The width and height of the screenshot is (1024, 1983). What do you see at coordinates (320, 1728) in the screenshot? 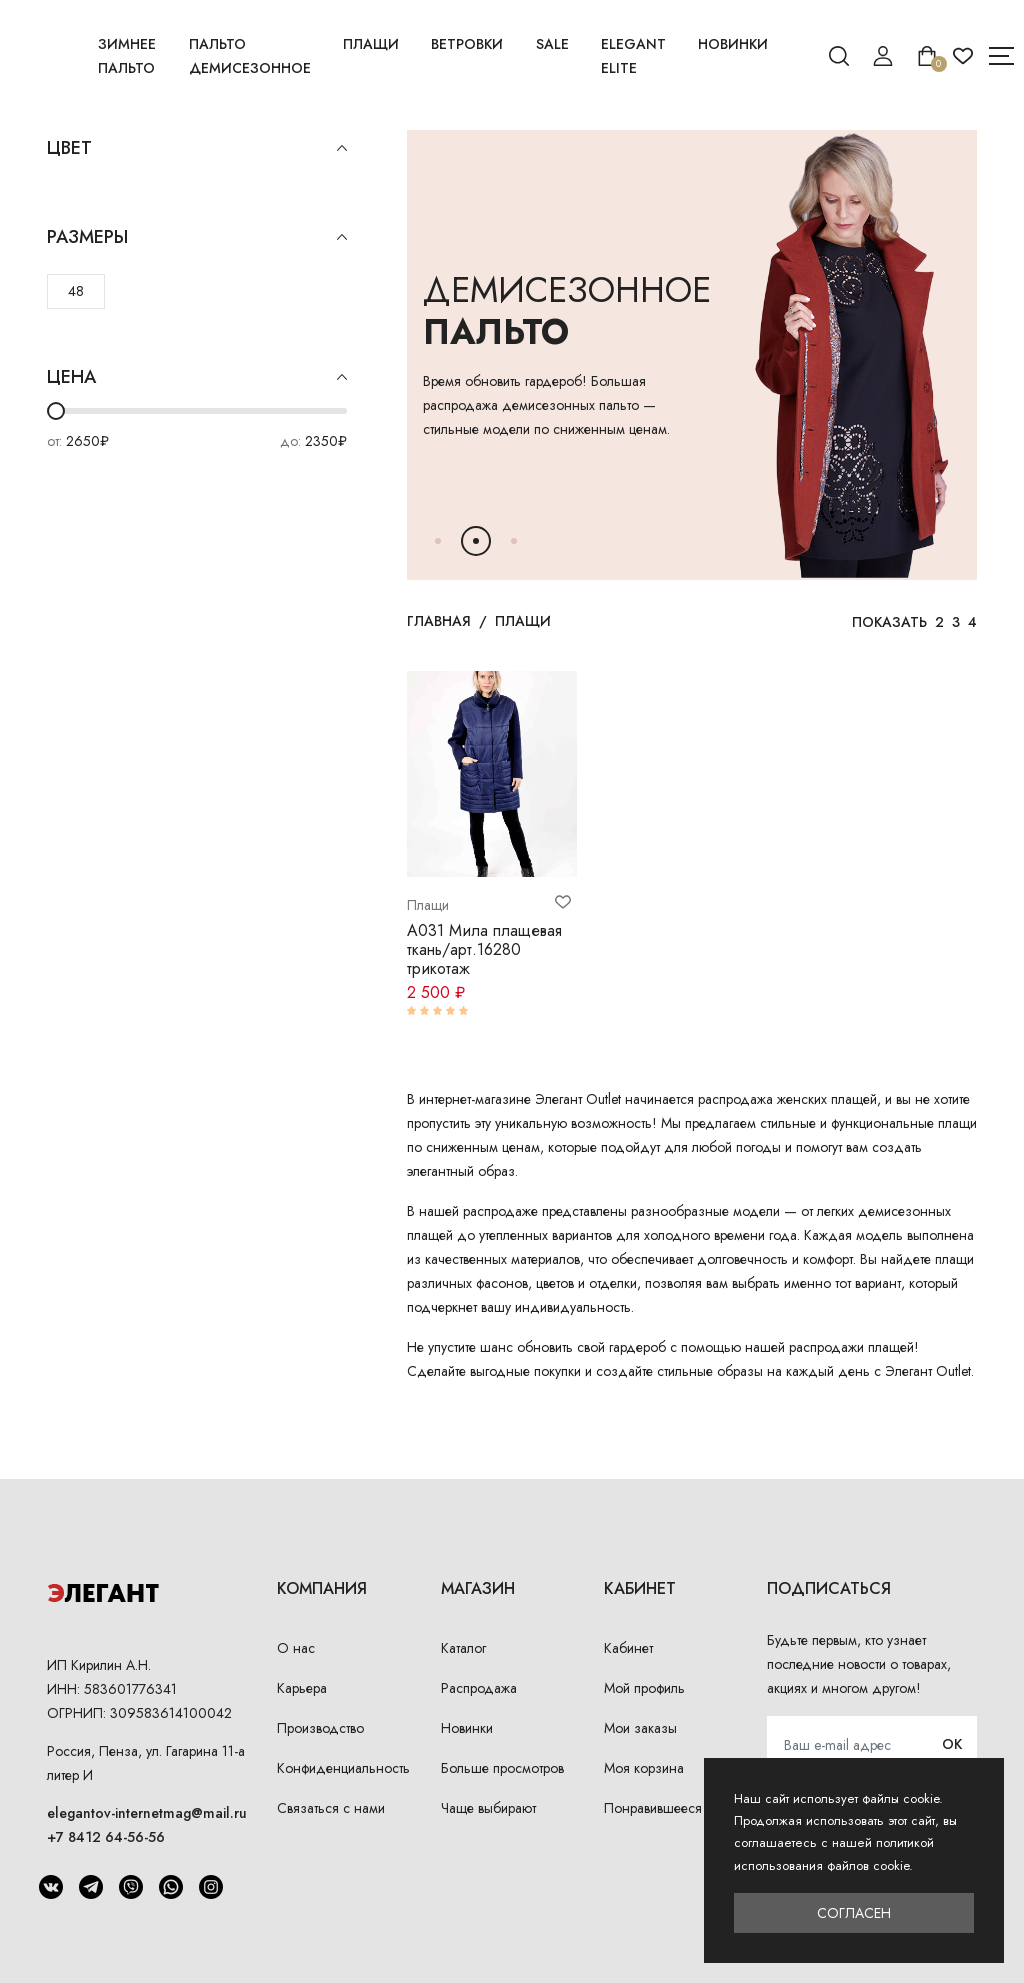
I see `Производство` at bounding box center [320, 1728].